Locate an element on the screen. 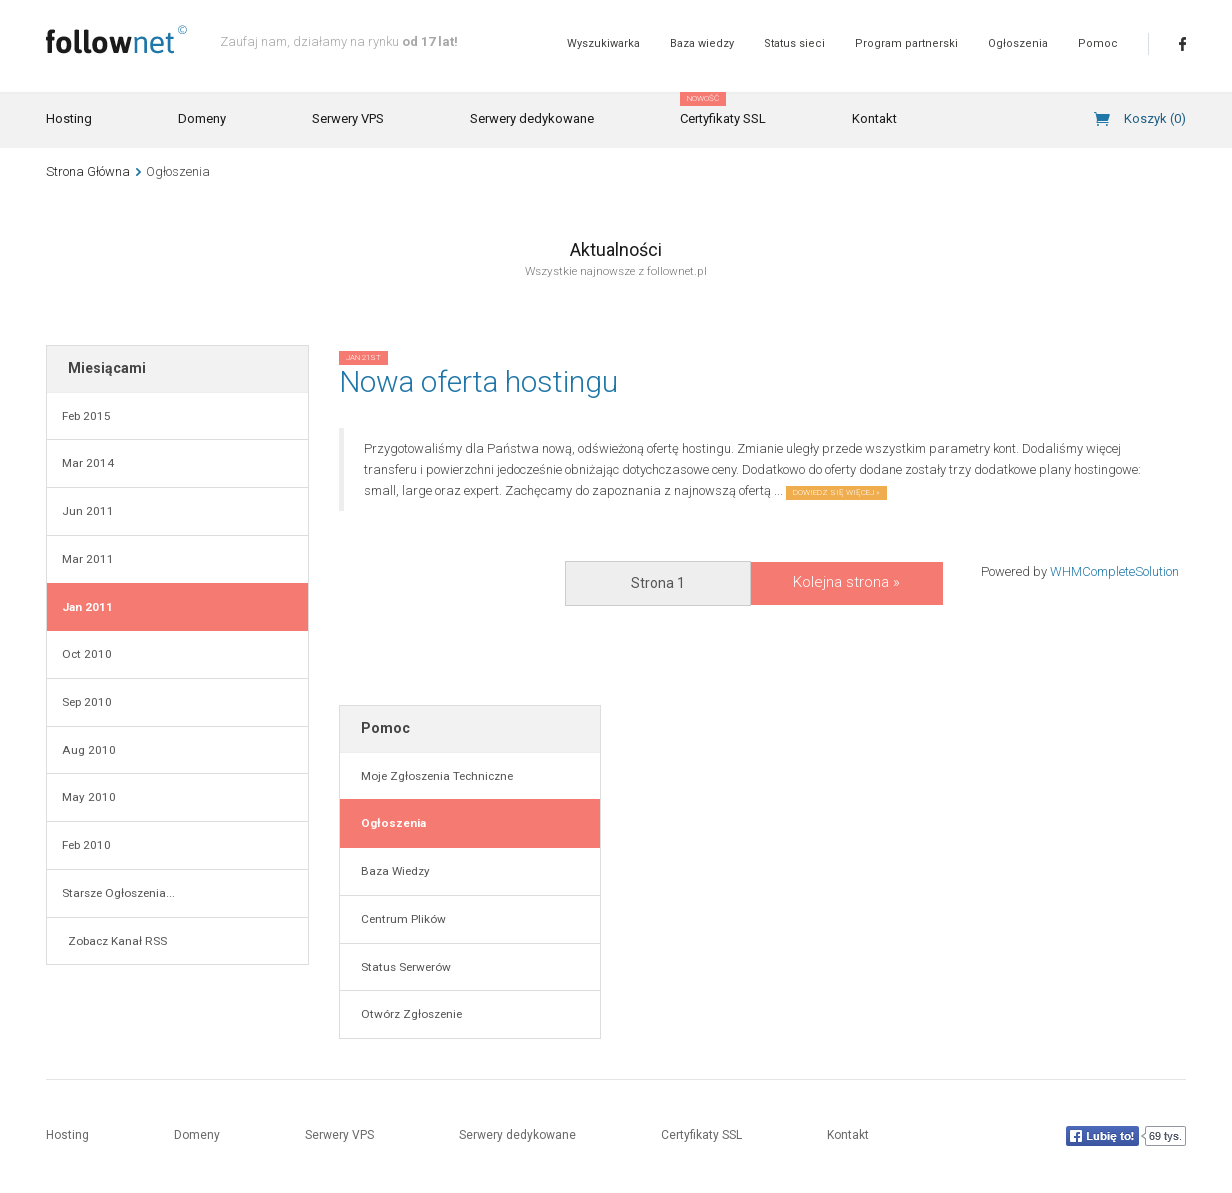  Status sieci is located at coordinates (794, 43).